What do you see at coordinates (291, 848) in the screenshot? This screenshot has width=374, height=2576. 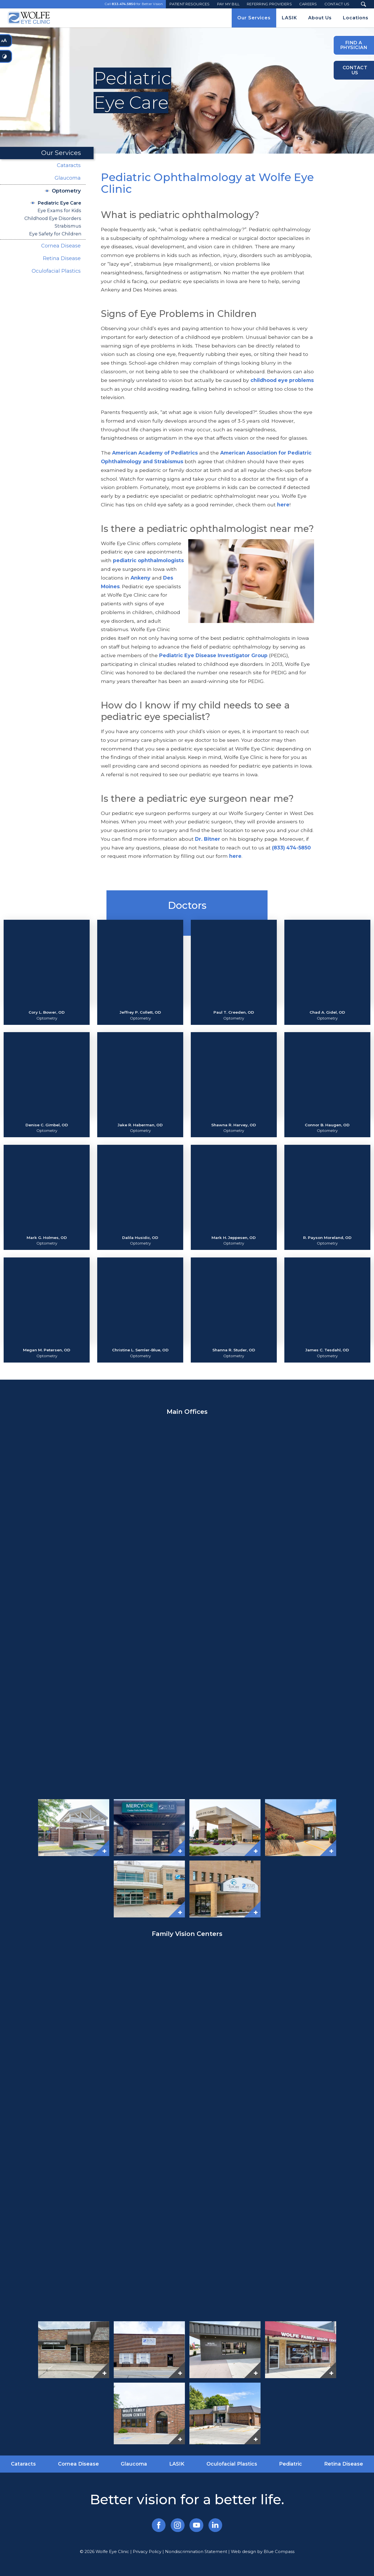 I see `(833) 474-5850` at bounding box center [291, 848].